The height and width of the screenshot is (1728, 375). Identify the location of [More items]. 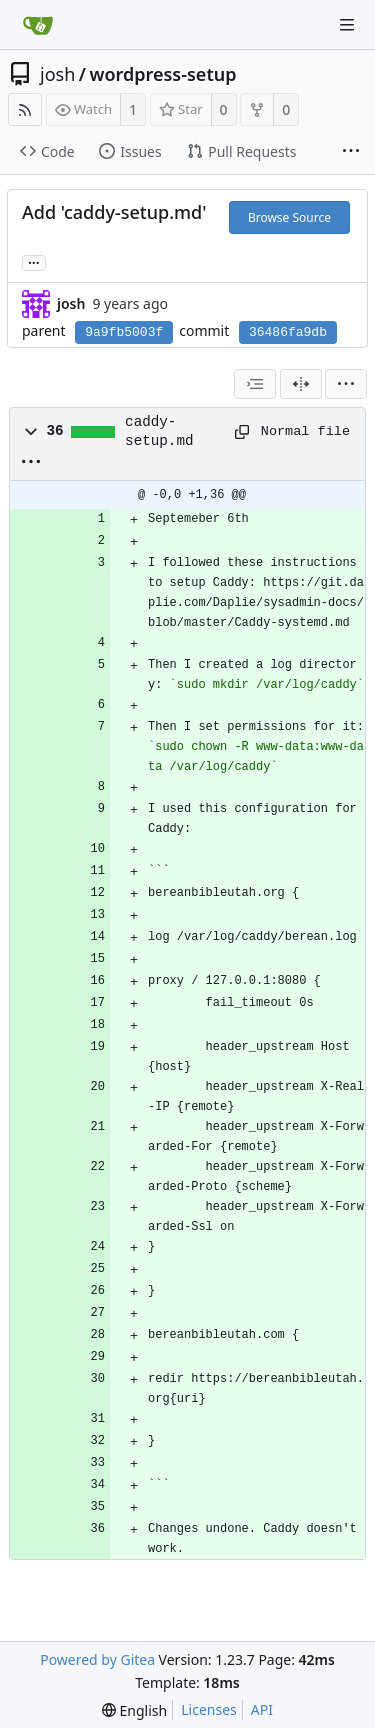
(351, 152).